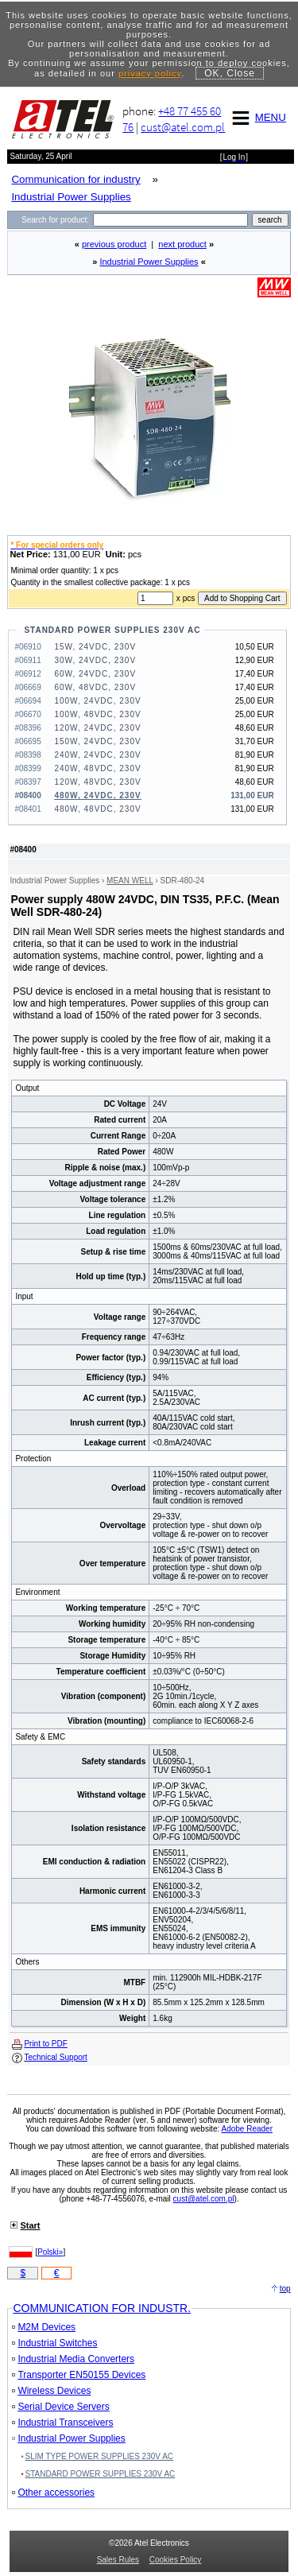  Describe the element at coordinates (183, 126) in the screenshot. I see `cust@atel.com.pl` at that location.